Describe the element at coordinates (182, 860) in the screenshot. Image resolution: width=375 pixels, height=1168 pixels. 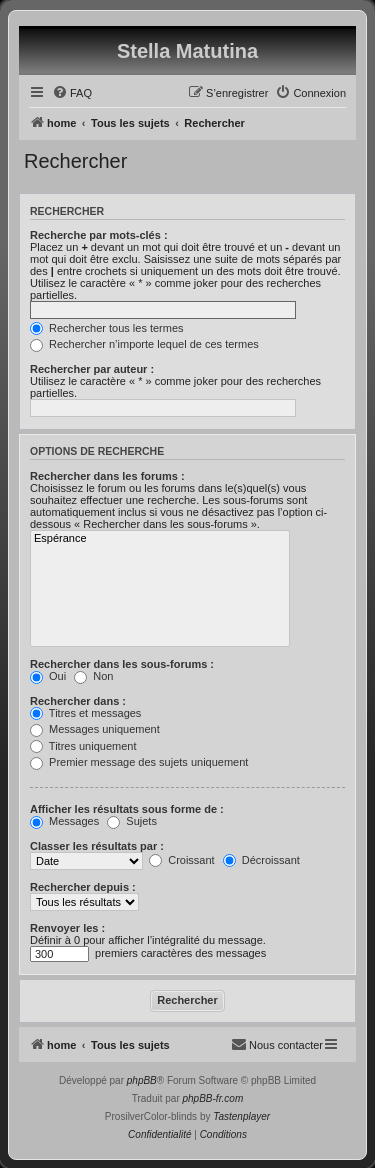
I see `Croissant` at that location.